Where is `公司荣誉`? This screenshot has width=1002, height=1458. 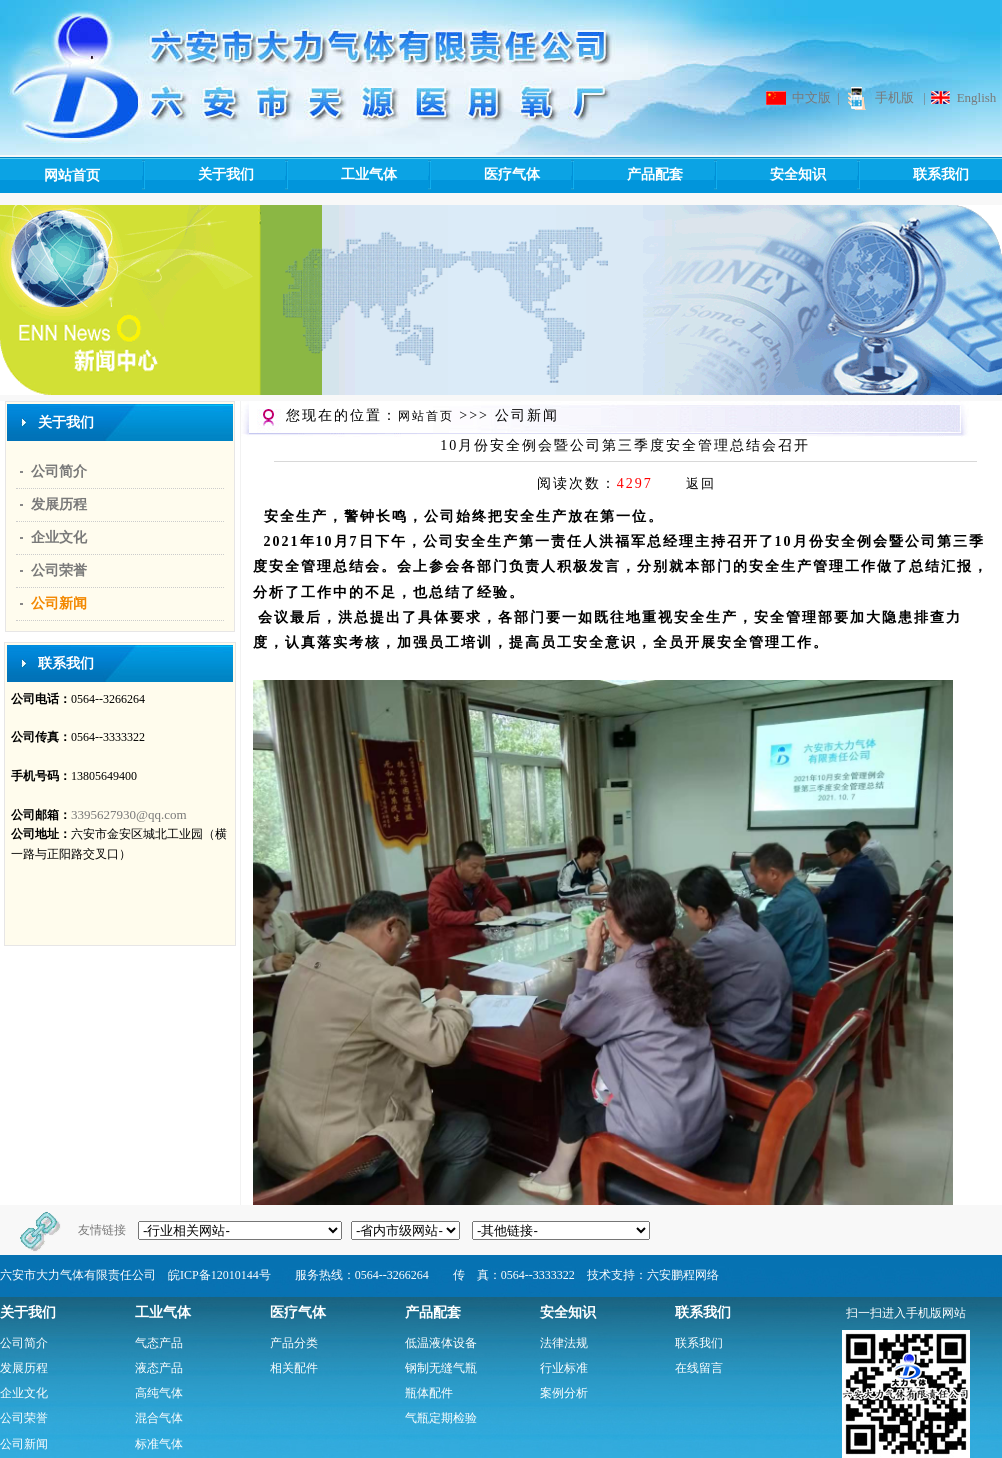 公司荣誉 is located at coordinates (59, 570).